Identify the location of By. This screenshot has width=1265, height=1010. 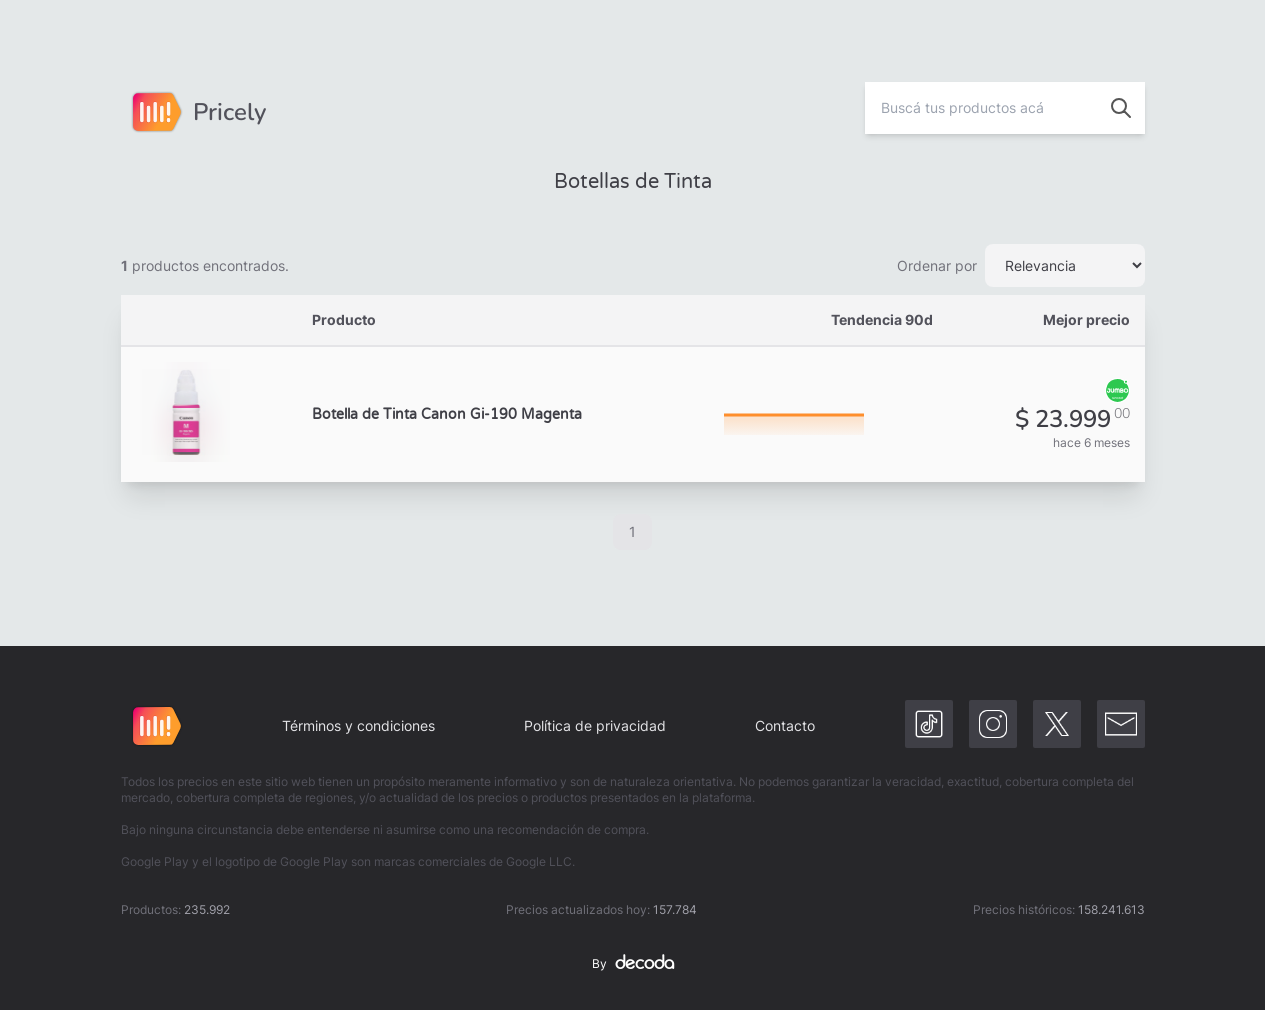
(633, 964).